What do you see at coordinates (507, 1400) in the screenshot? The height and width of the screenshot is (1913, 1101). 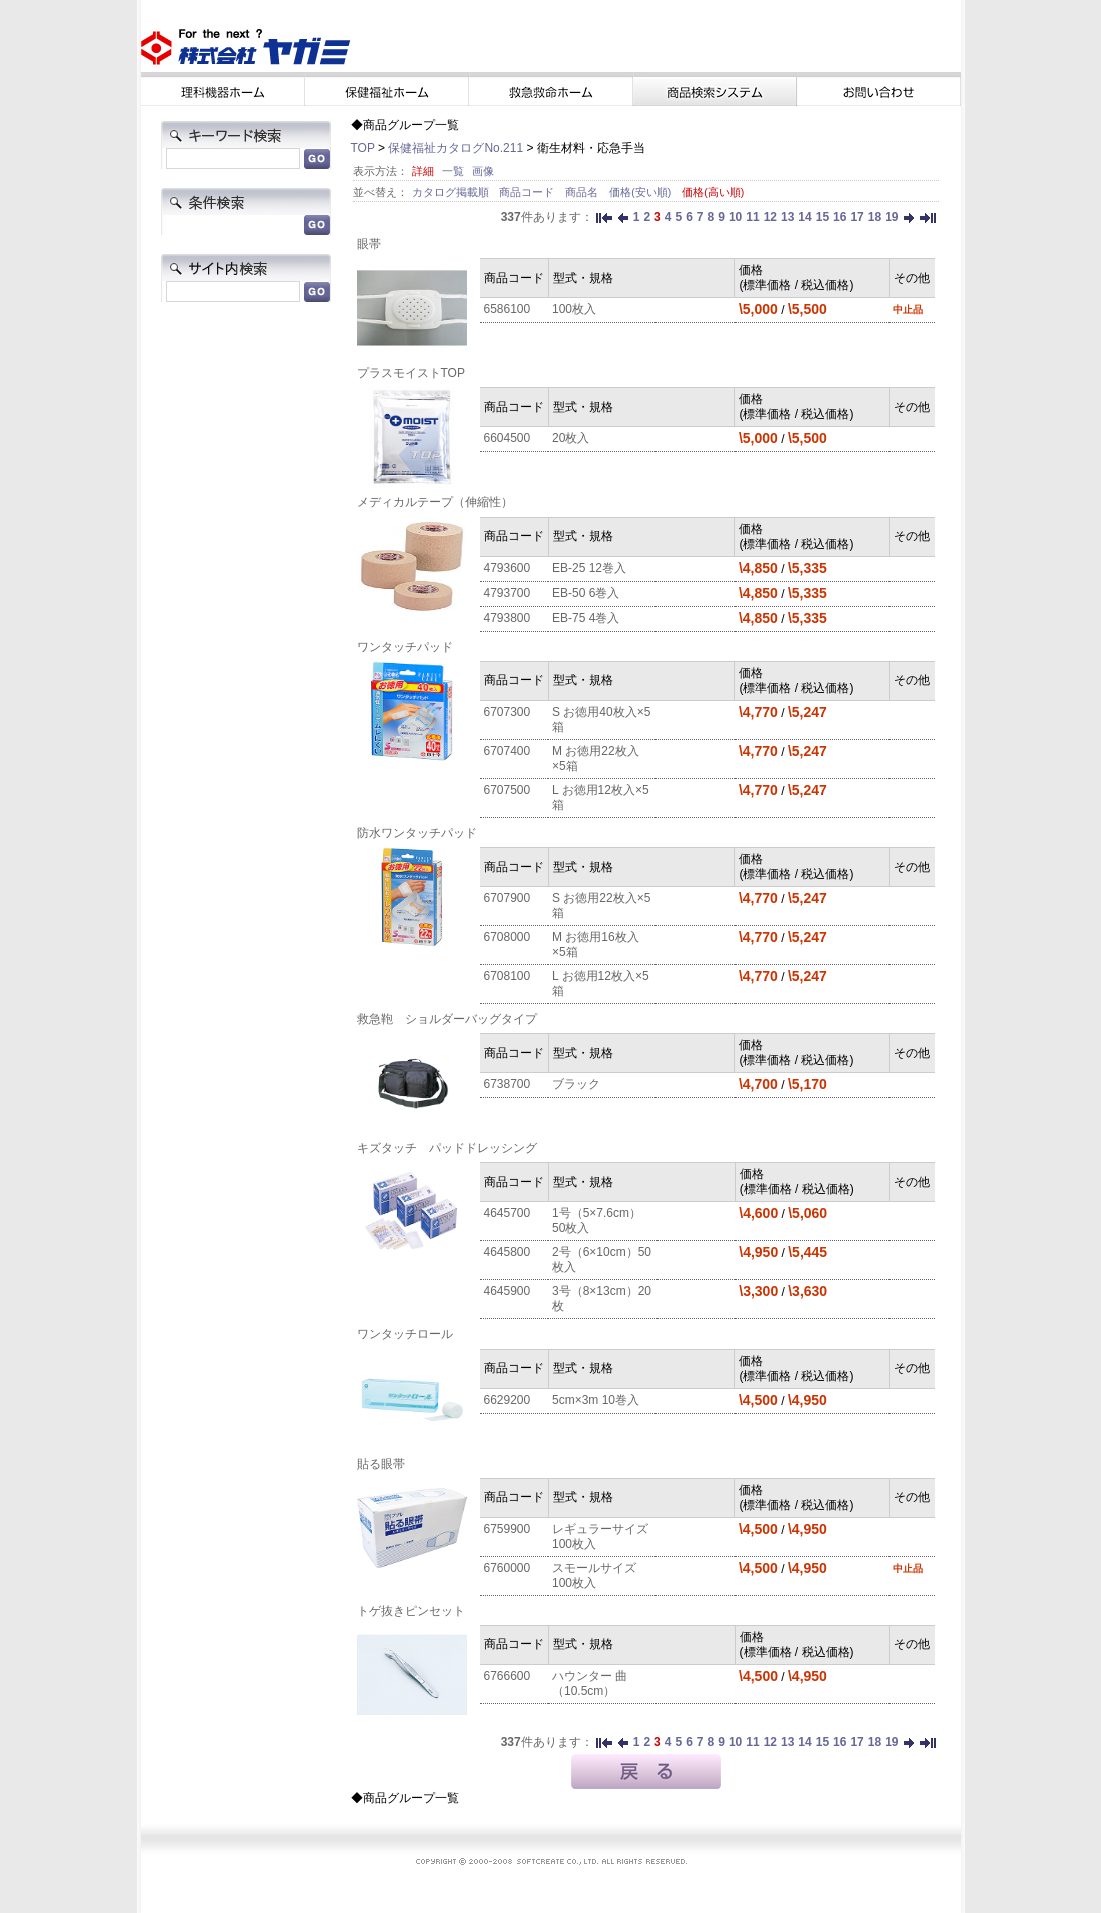 I see `6629200` at bounding box center [507, 1400].